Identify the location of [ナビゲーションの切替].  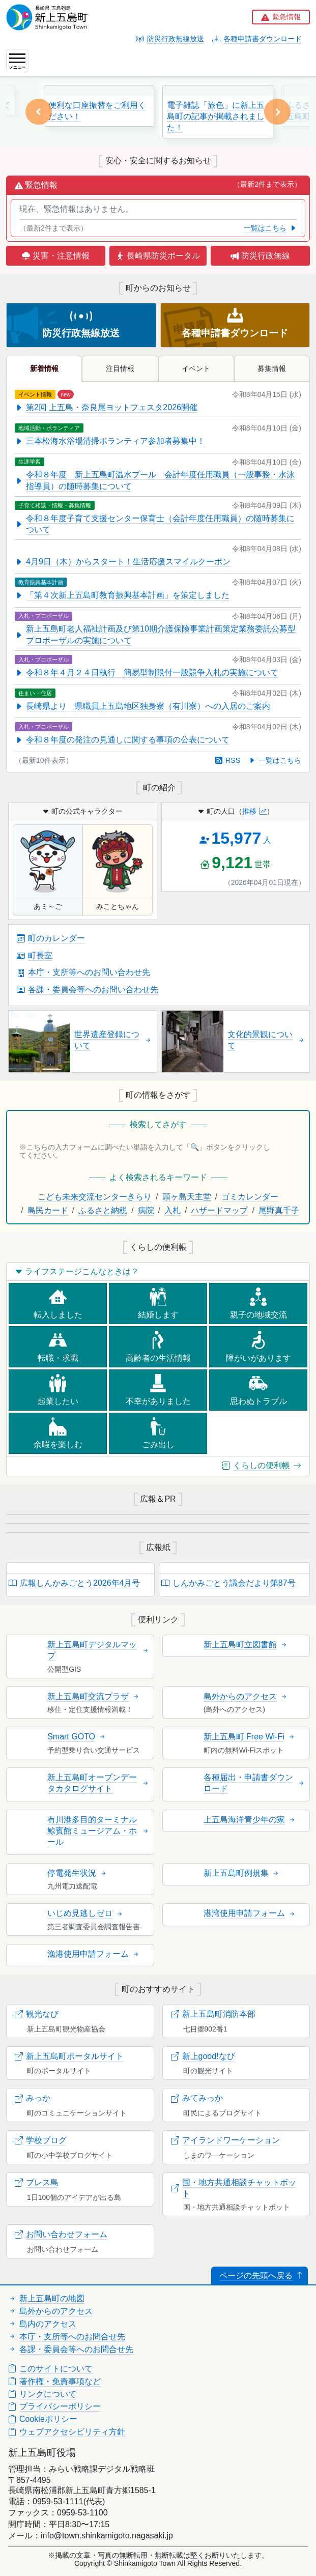
(17, 60).